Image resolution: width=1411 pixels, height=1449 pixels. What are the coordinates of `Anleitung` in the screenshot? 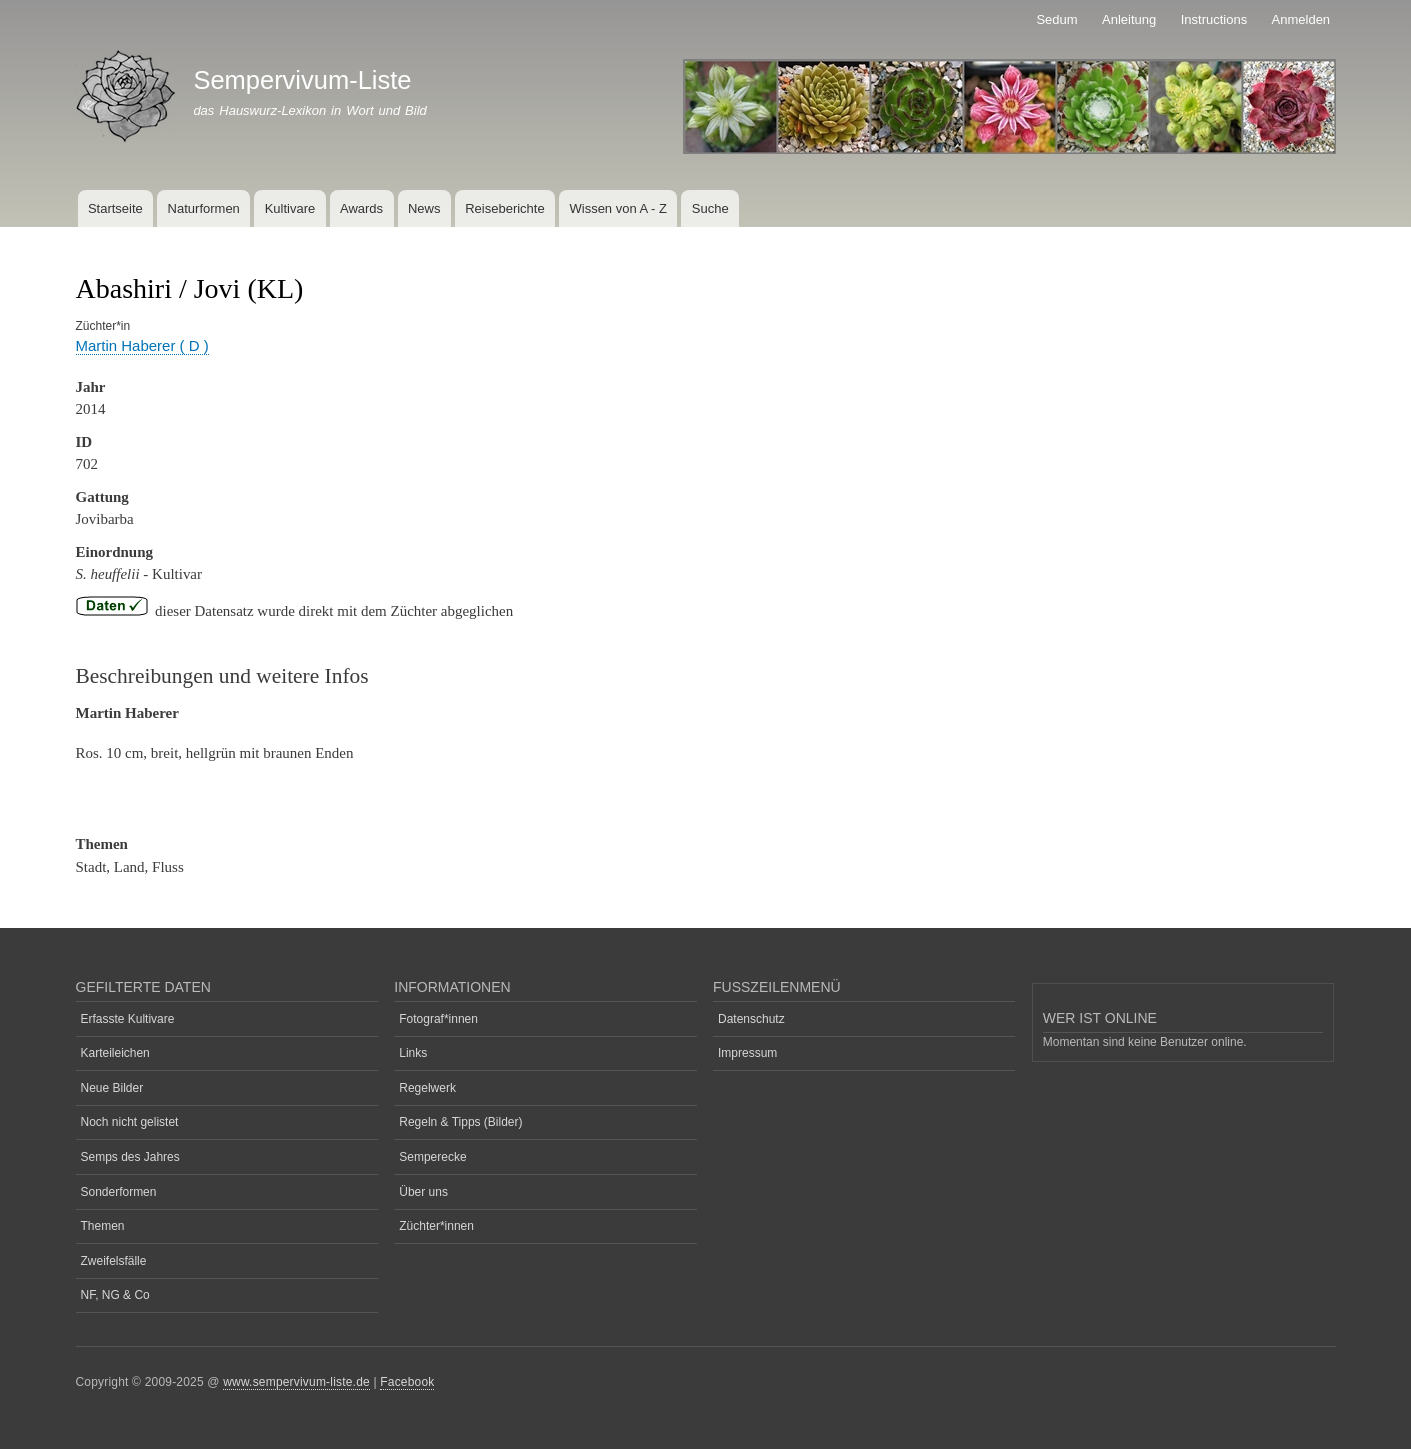 It's located at (1129, 19).